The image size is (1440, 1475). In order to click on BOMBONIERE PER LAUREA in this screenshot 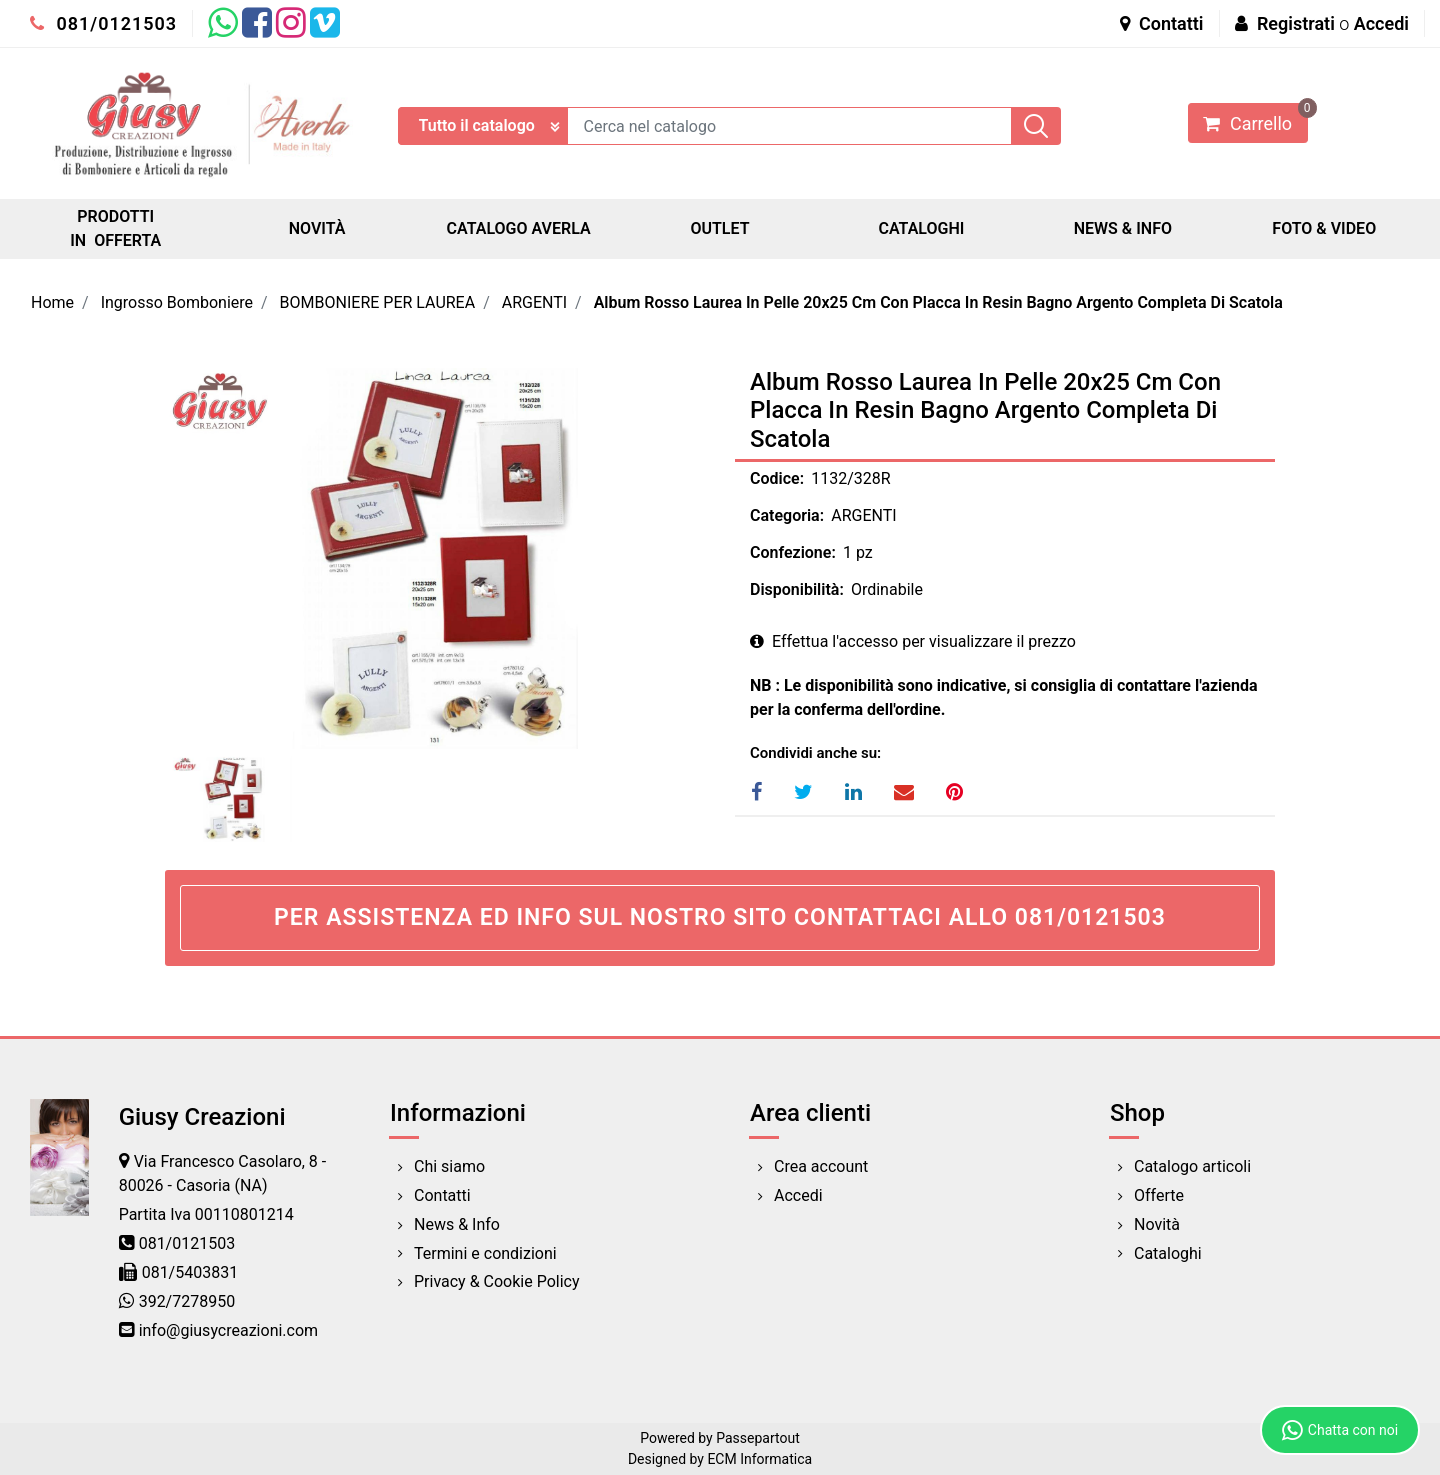, I will do `click(378, 302)`.